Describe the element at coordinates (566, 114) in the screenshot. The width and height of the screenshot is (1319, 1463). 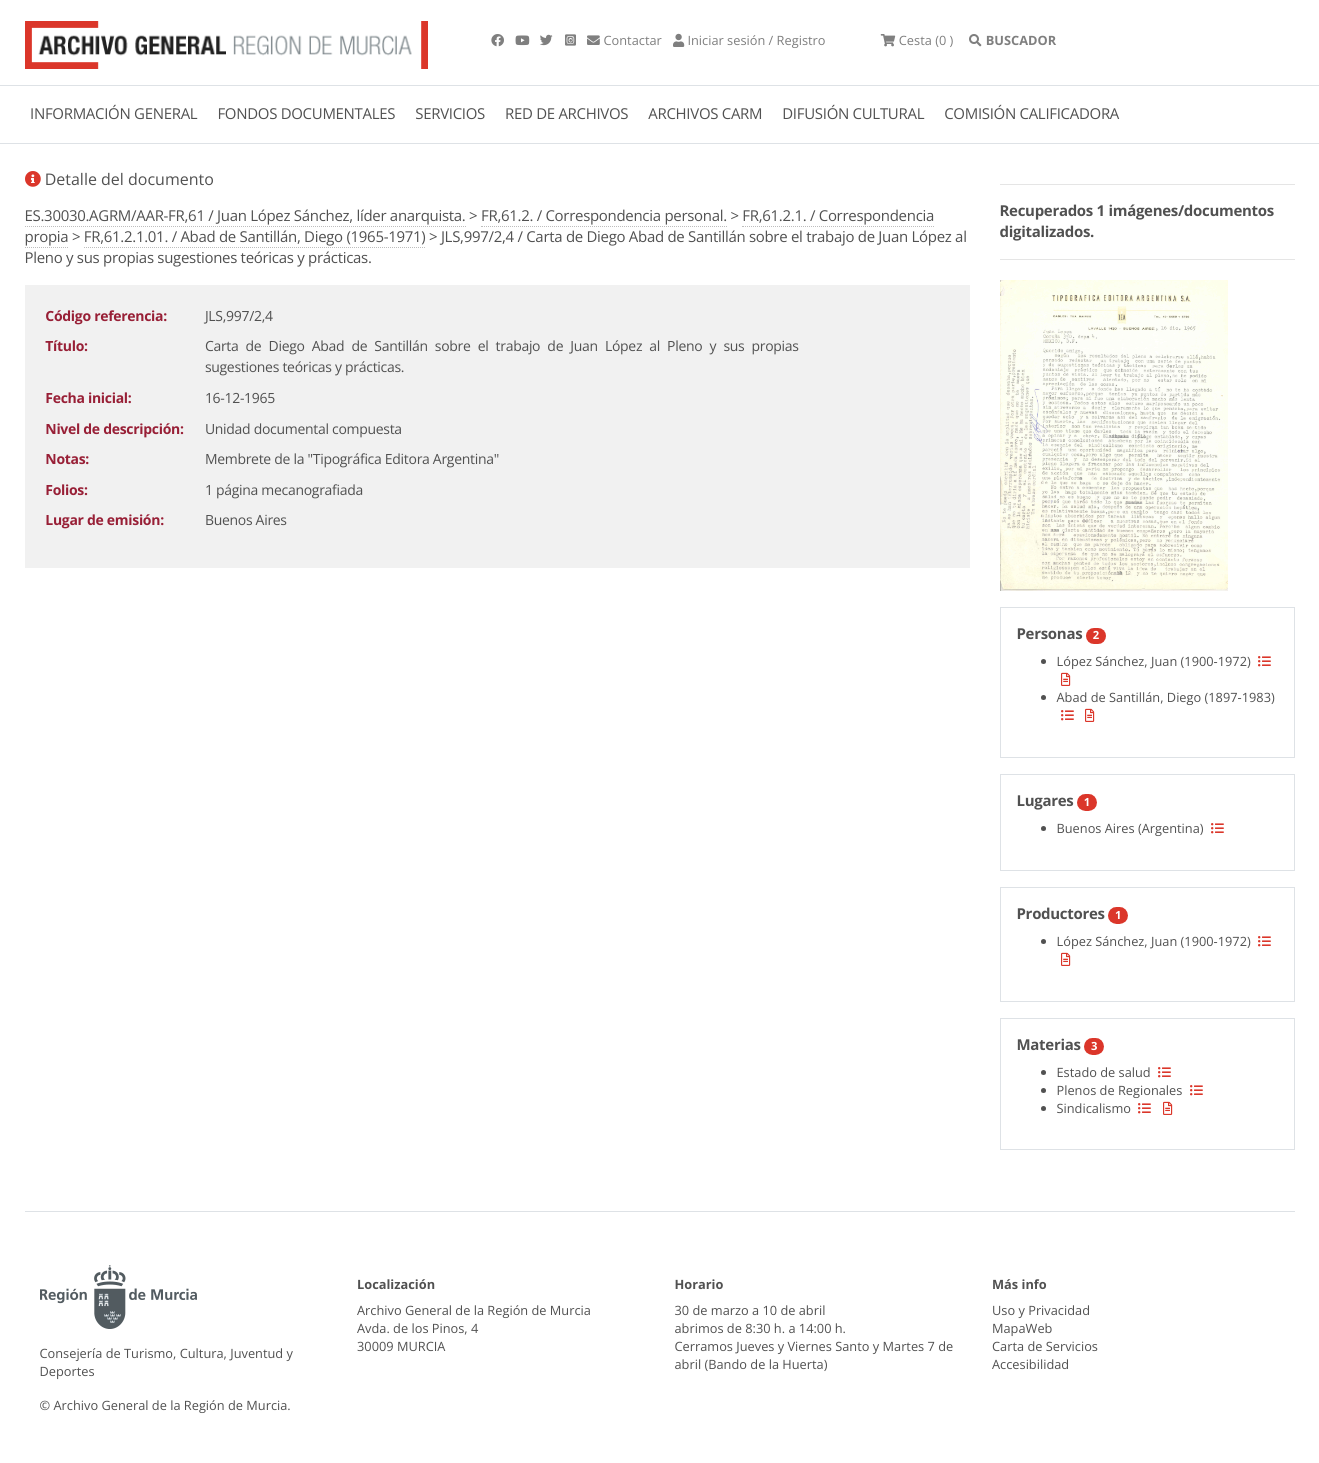
I see `RED DE ARCHIVOS` at that location.